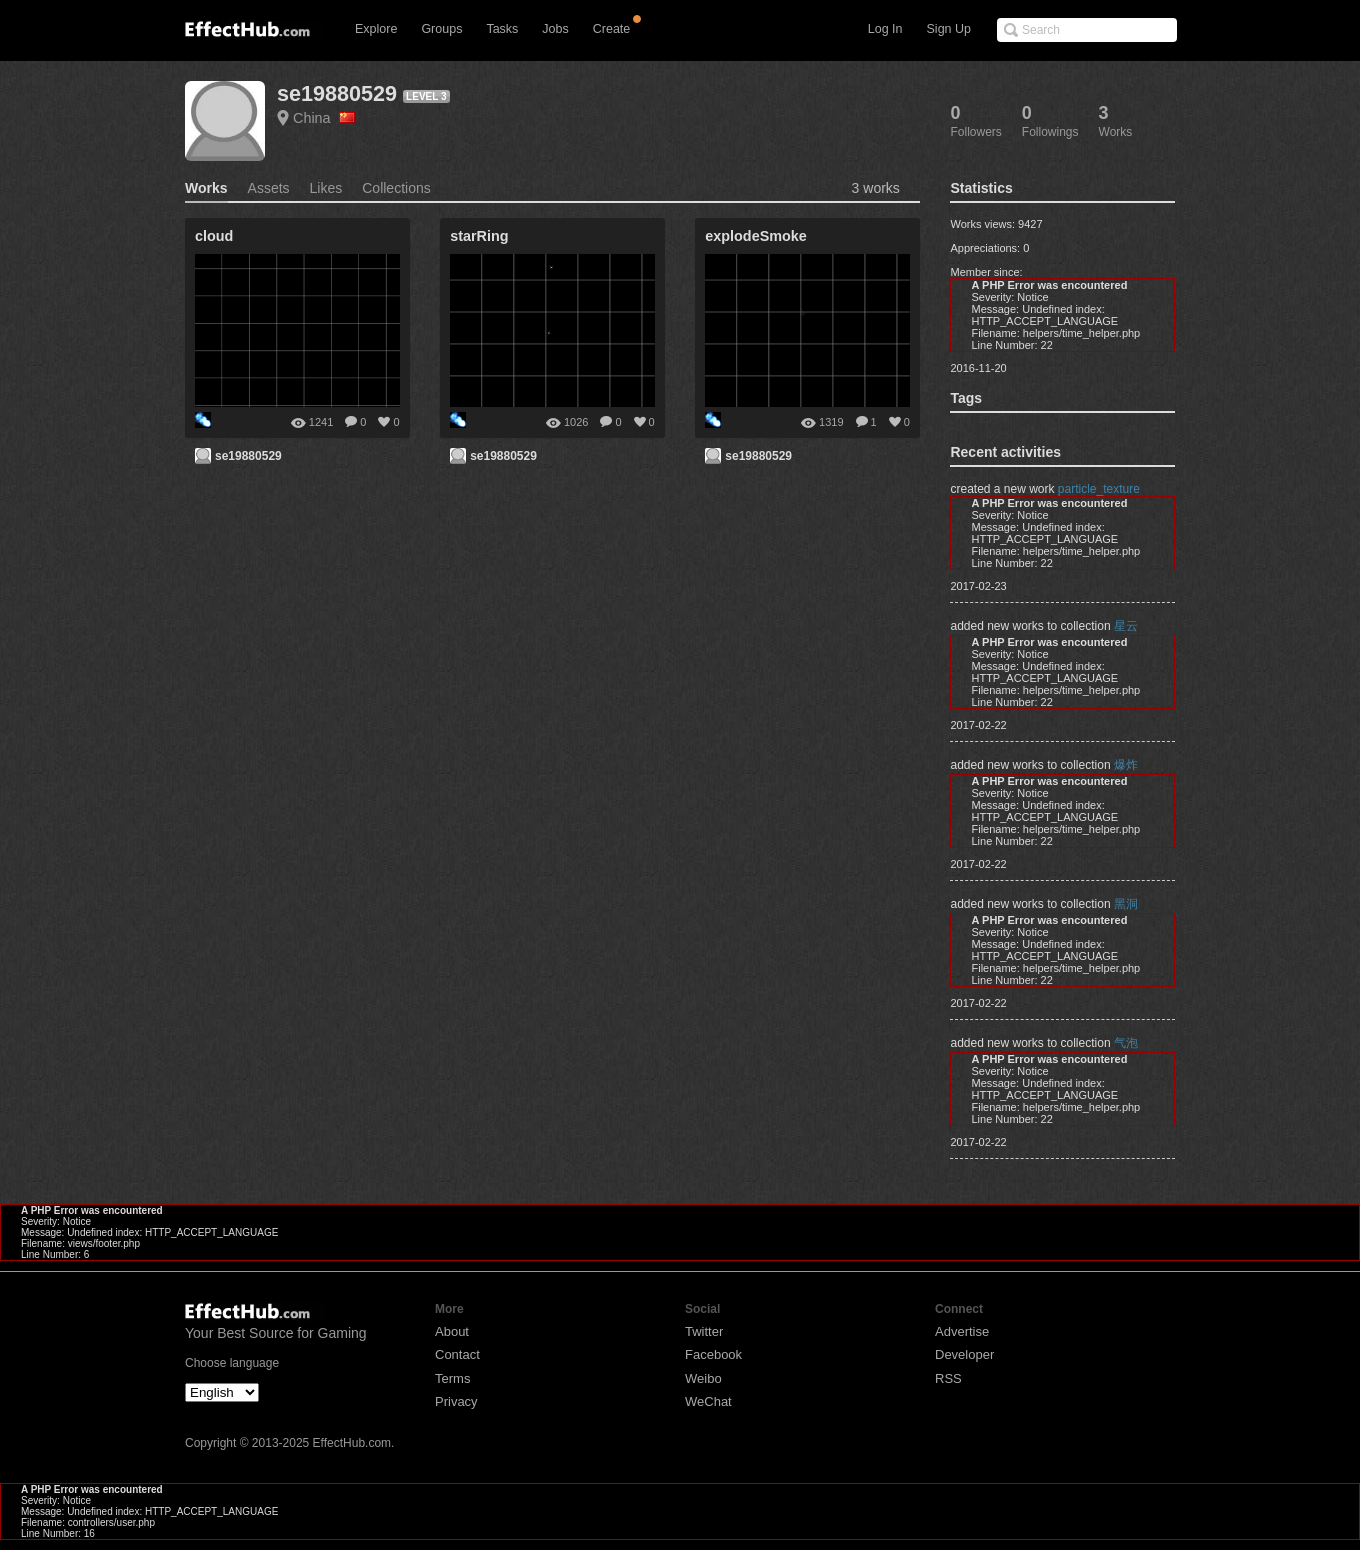 This screenshot has height=1550, width=1360. What do you see at coordinates (324, 118) in the screenshot?
I see `China` at bounding box center [324, 118].